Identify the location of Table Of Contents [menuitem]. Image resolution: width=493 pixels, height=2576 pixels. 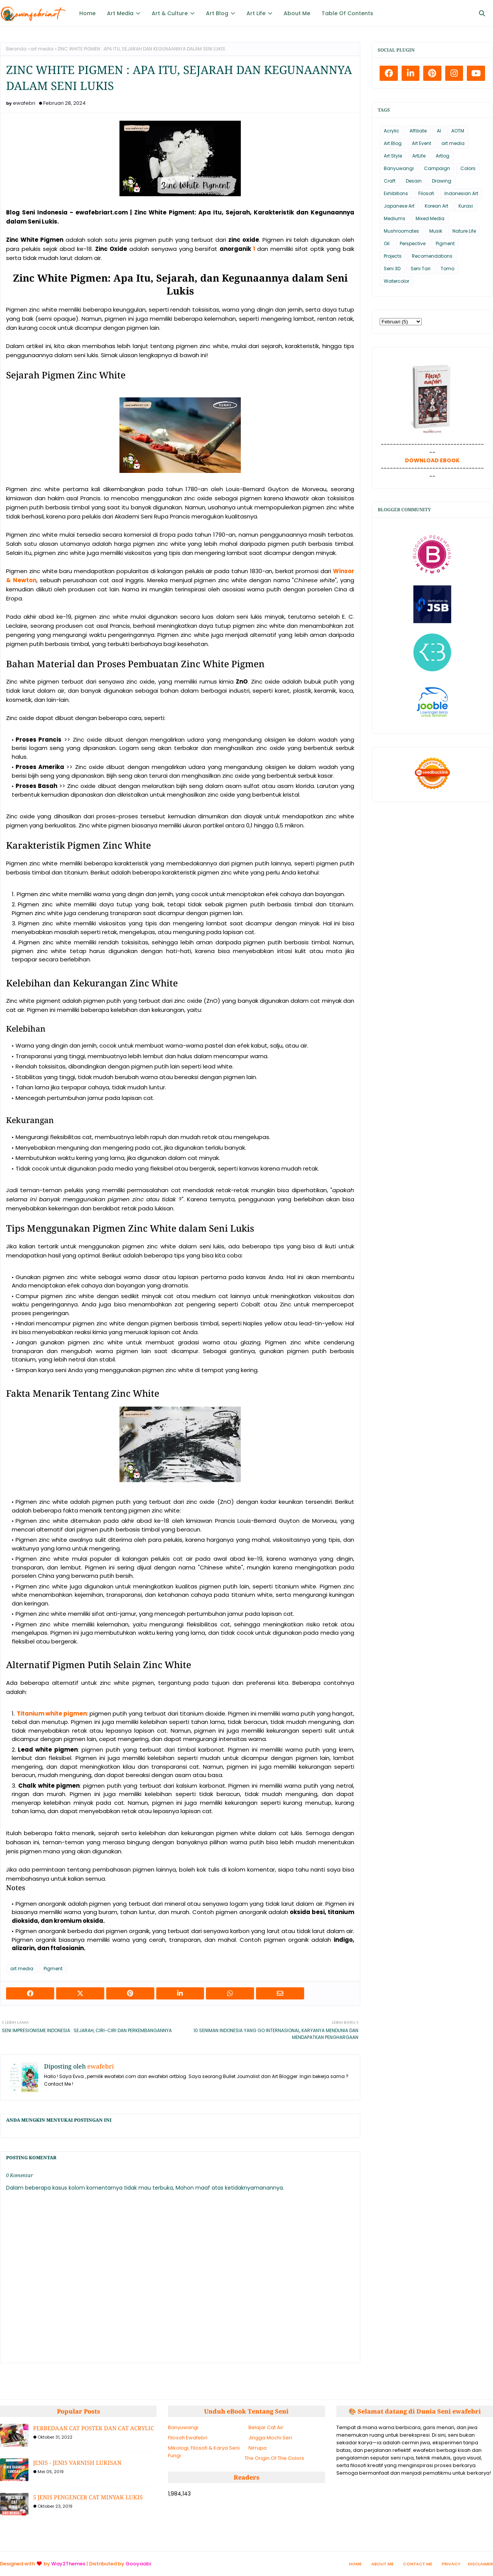
(347, 13).